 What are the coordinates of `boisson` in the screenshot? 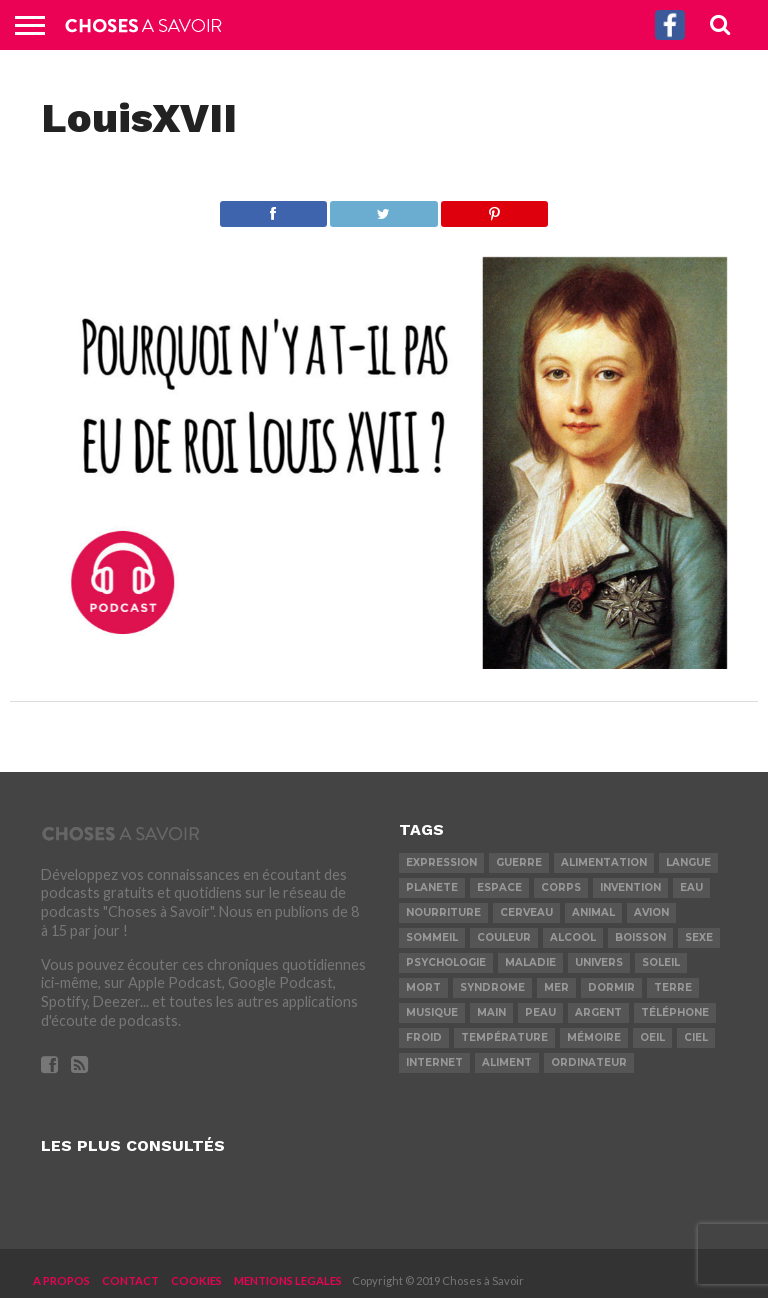 It's located at (640, 937).